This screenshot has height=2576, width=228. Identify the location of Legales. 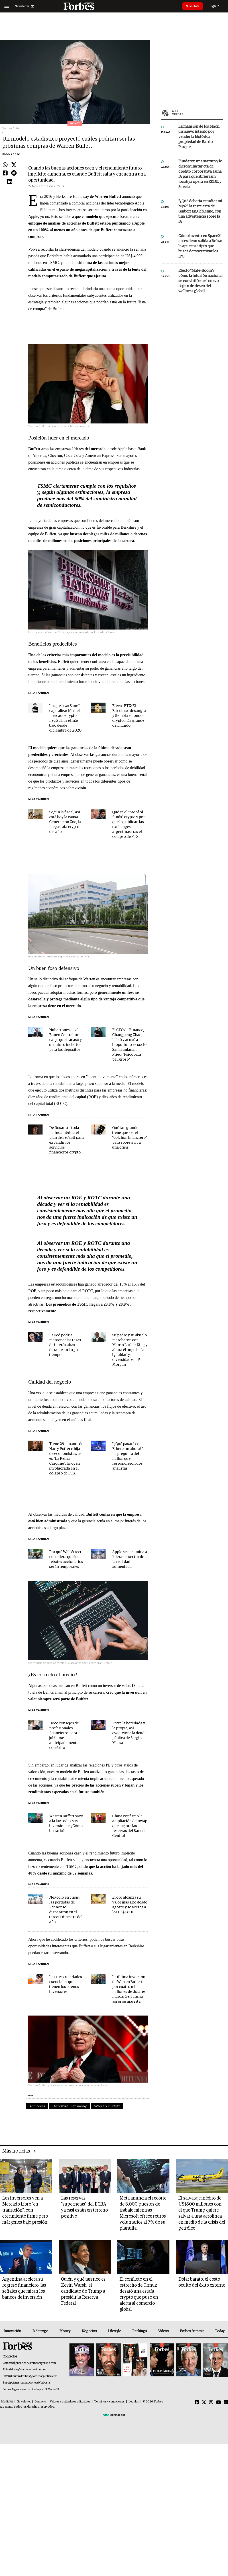
(133, 2401).